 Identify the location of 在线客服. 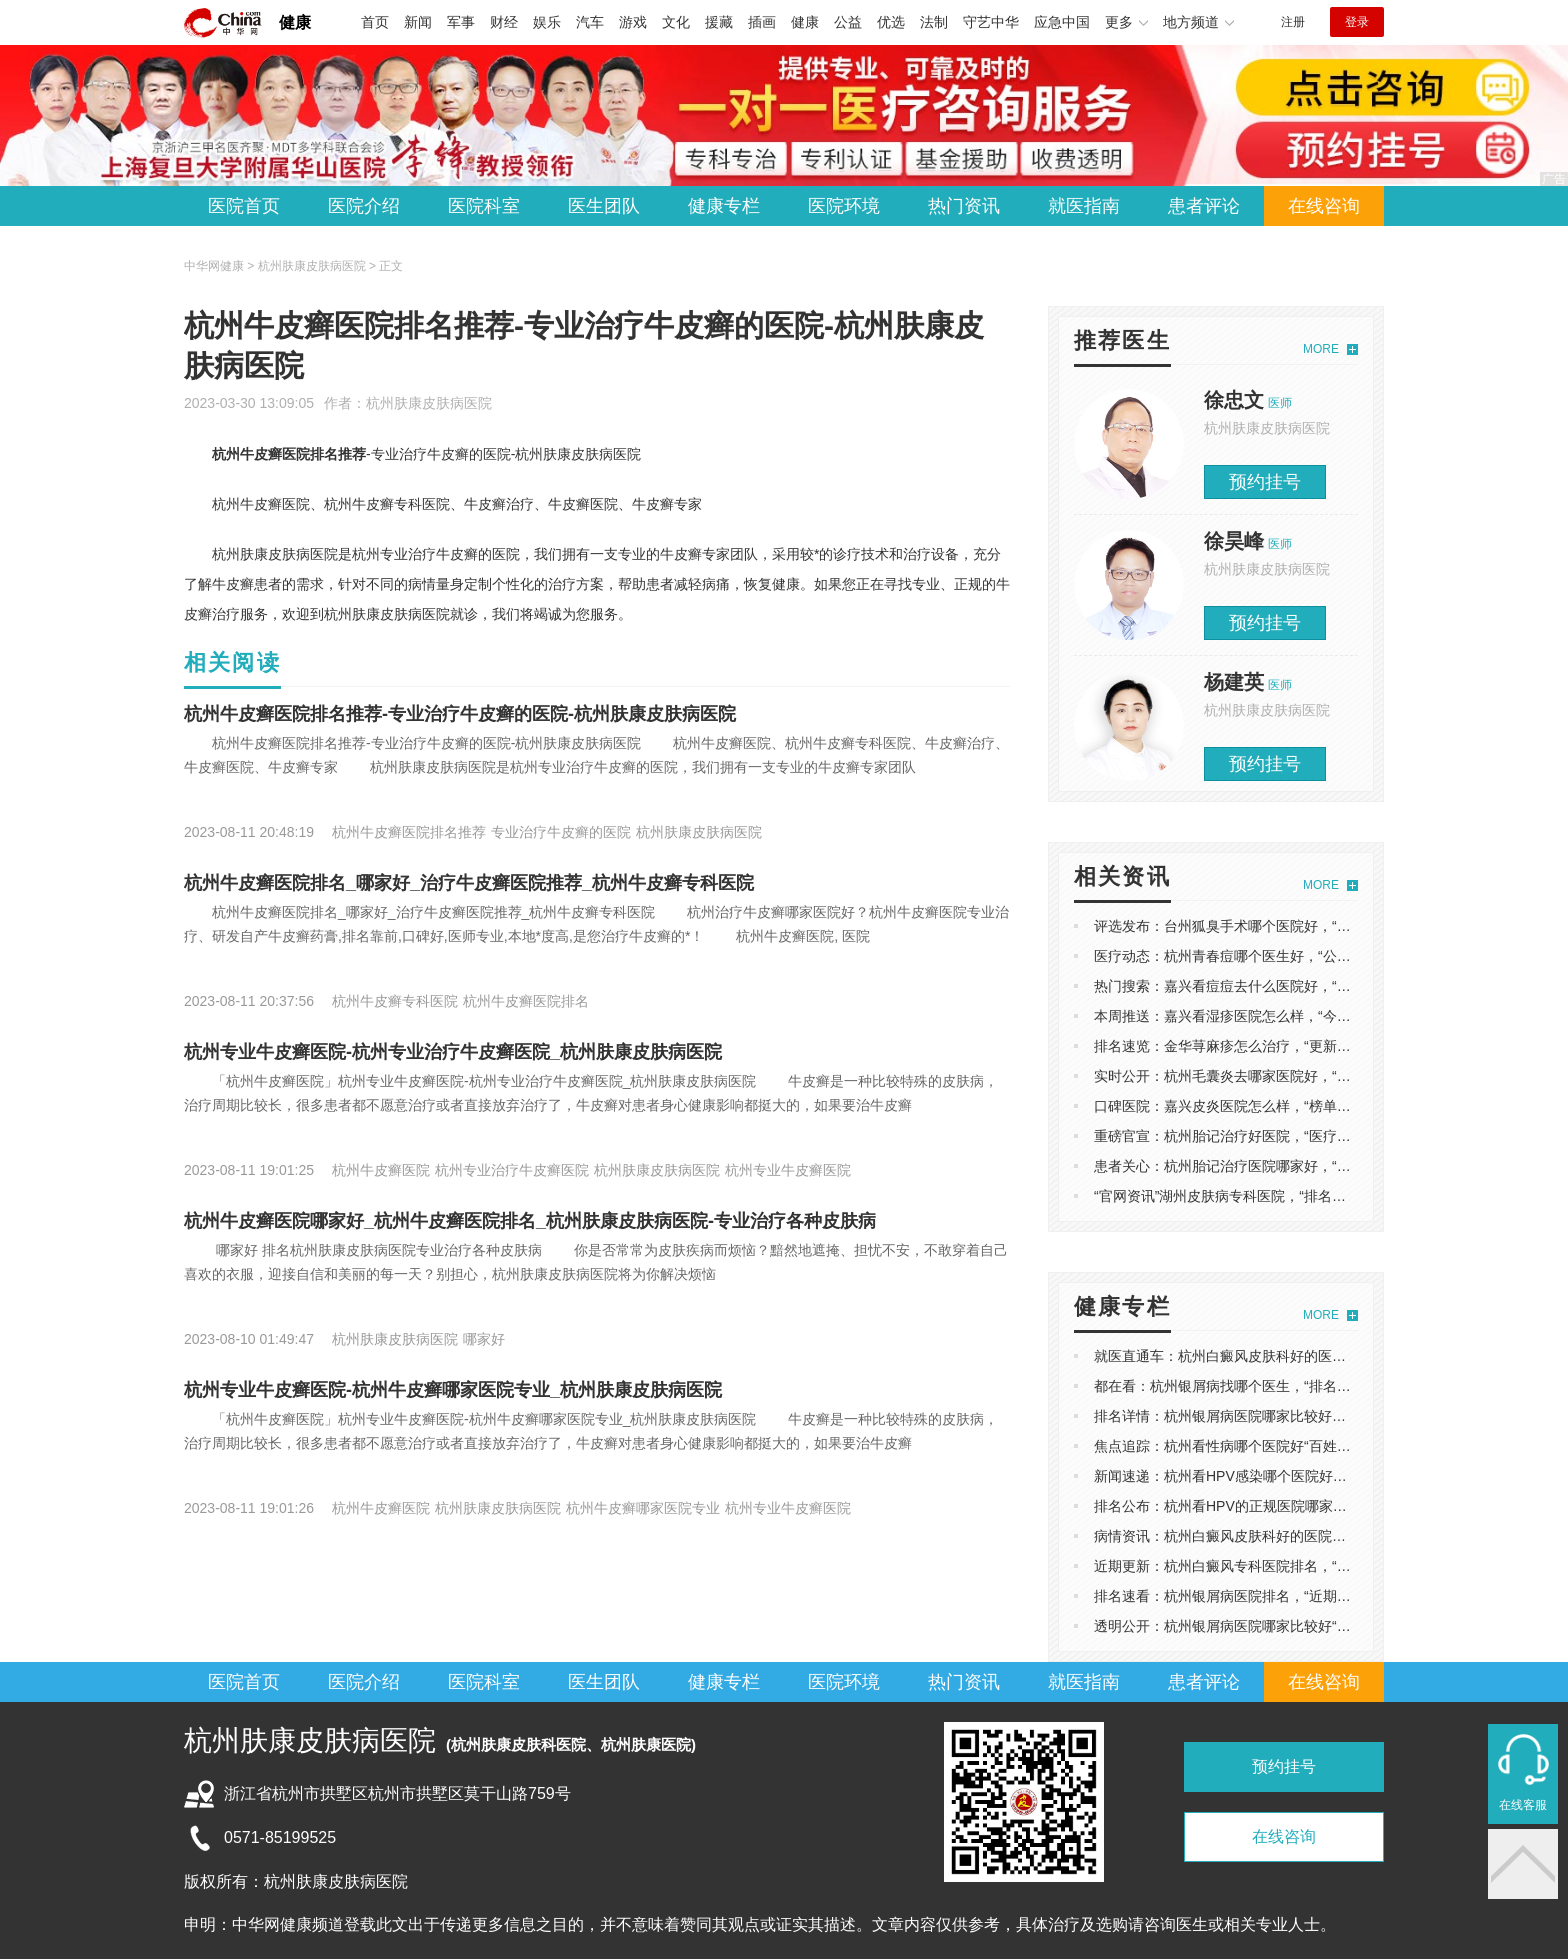
(1523, 1805).